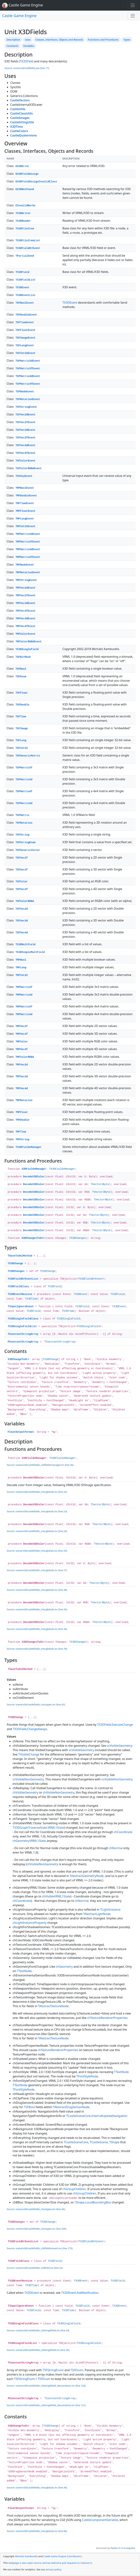  I want to click on TX3DFieldClass, so click(18, 1286).